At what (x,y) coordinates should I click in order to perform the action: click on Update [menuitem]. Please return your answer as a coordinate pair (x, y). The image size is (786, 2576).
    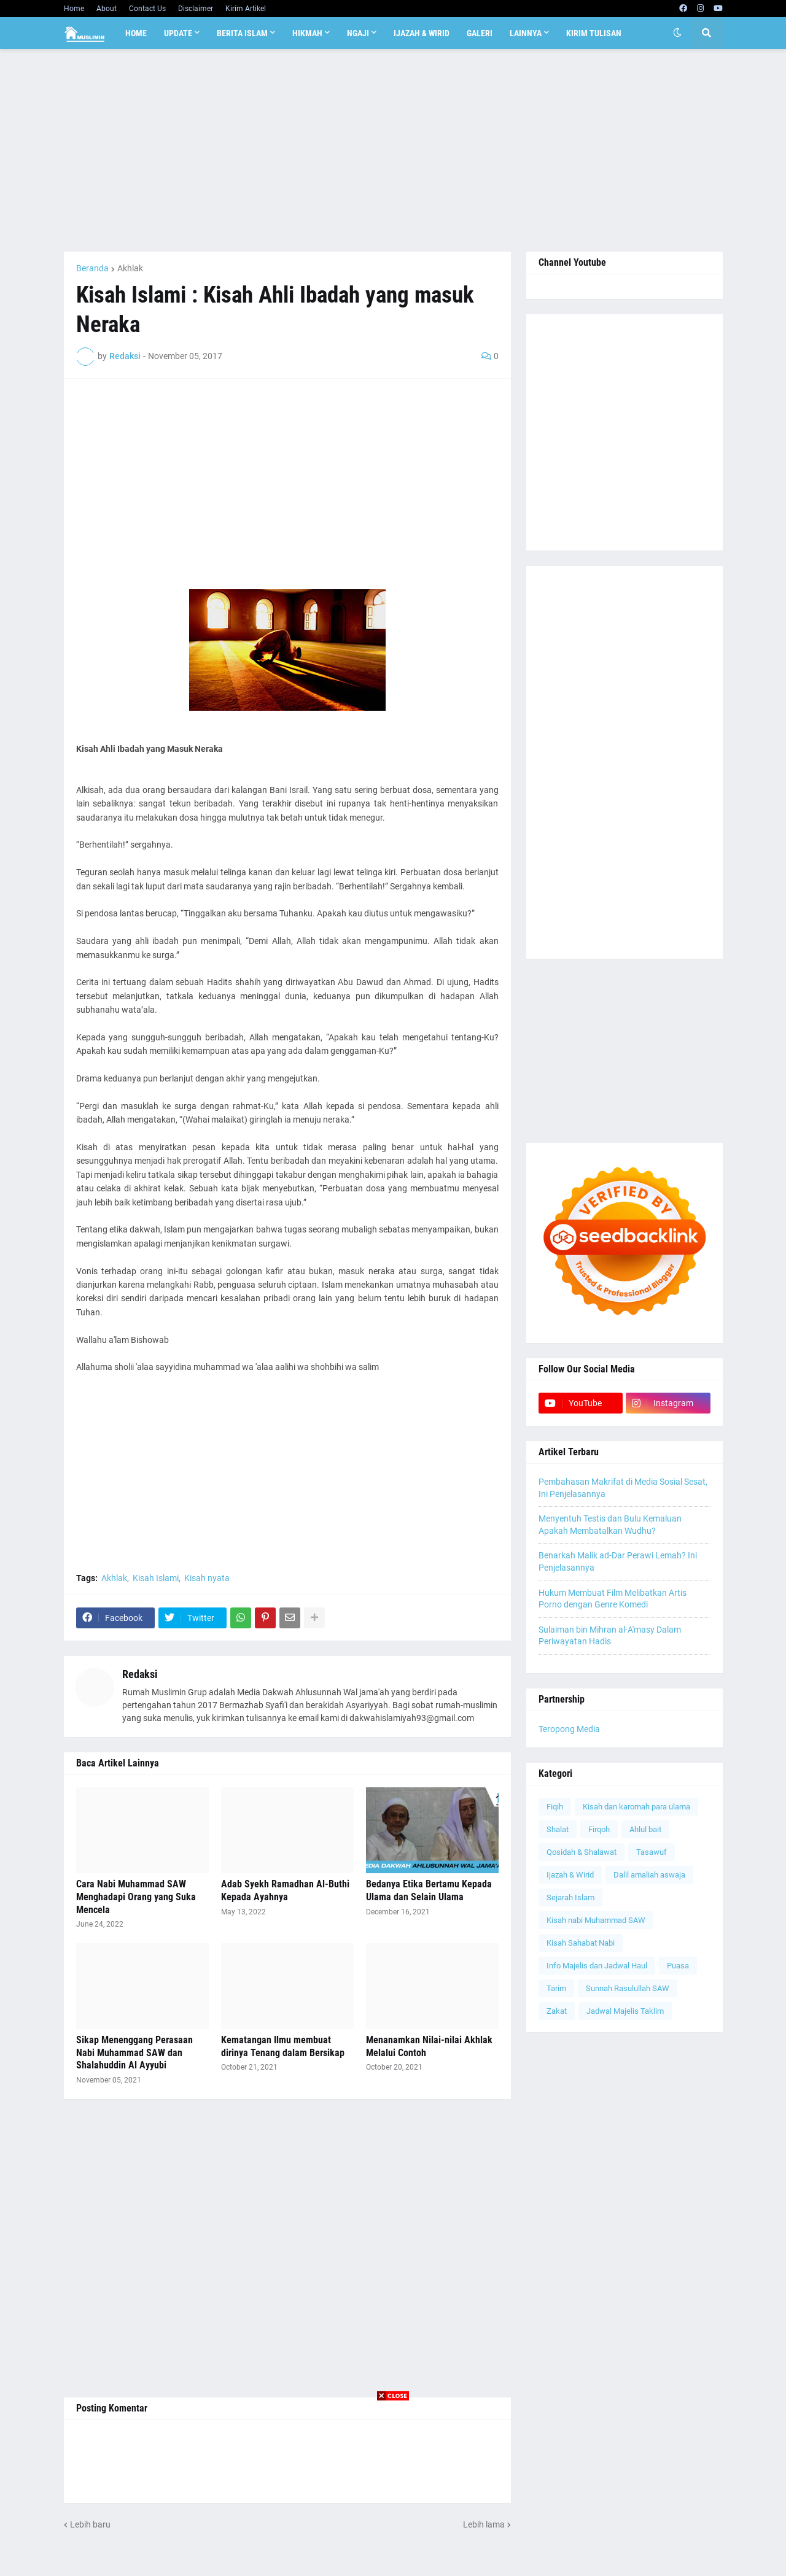
    Looking at the image, I should click on (178, 33).